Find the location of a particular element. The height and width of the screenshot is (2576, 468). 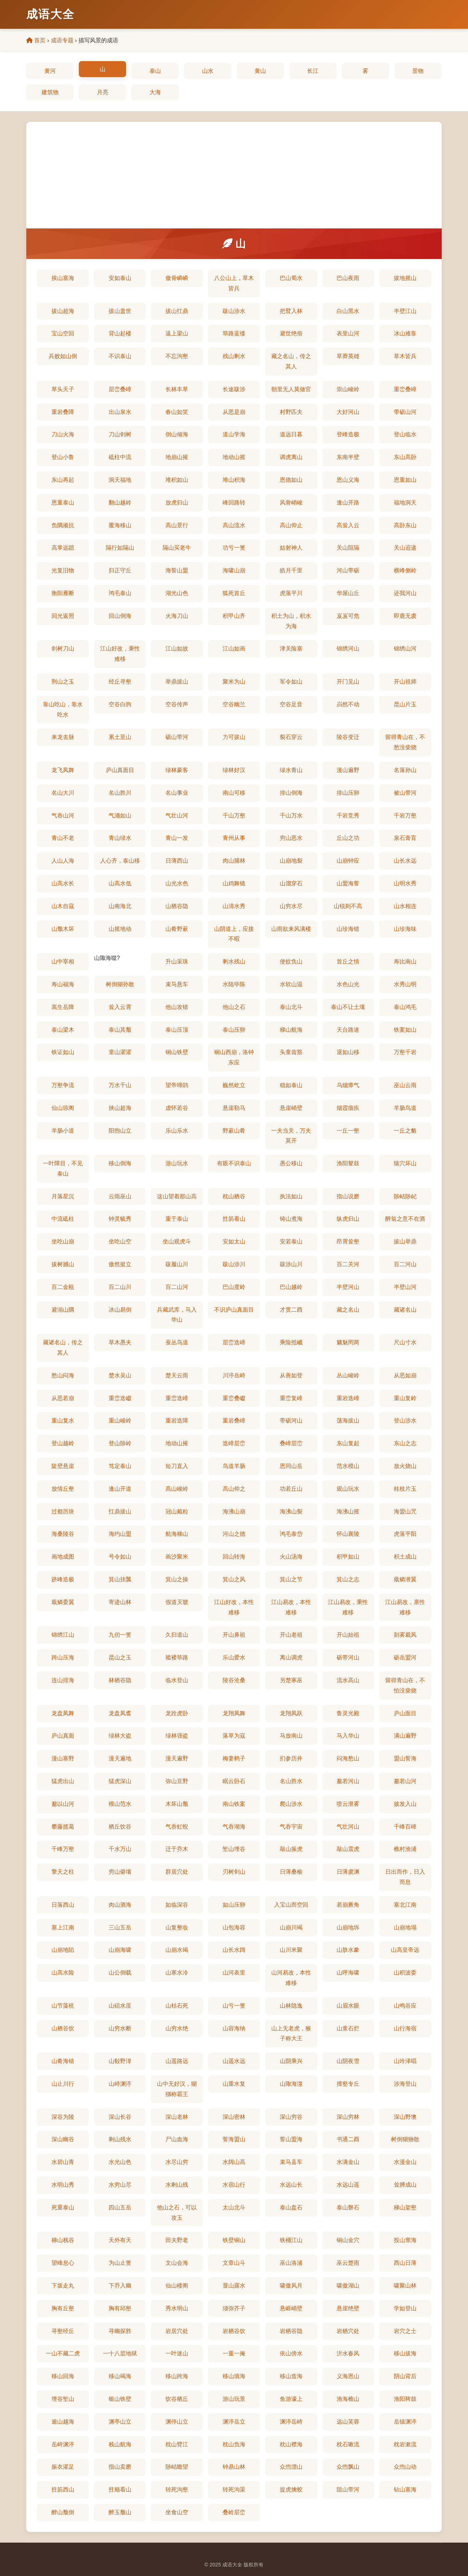

安如太山 is located at coordinates (234, 1241).